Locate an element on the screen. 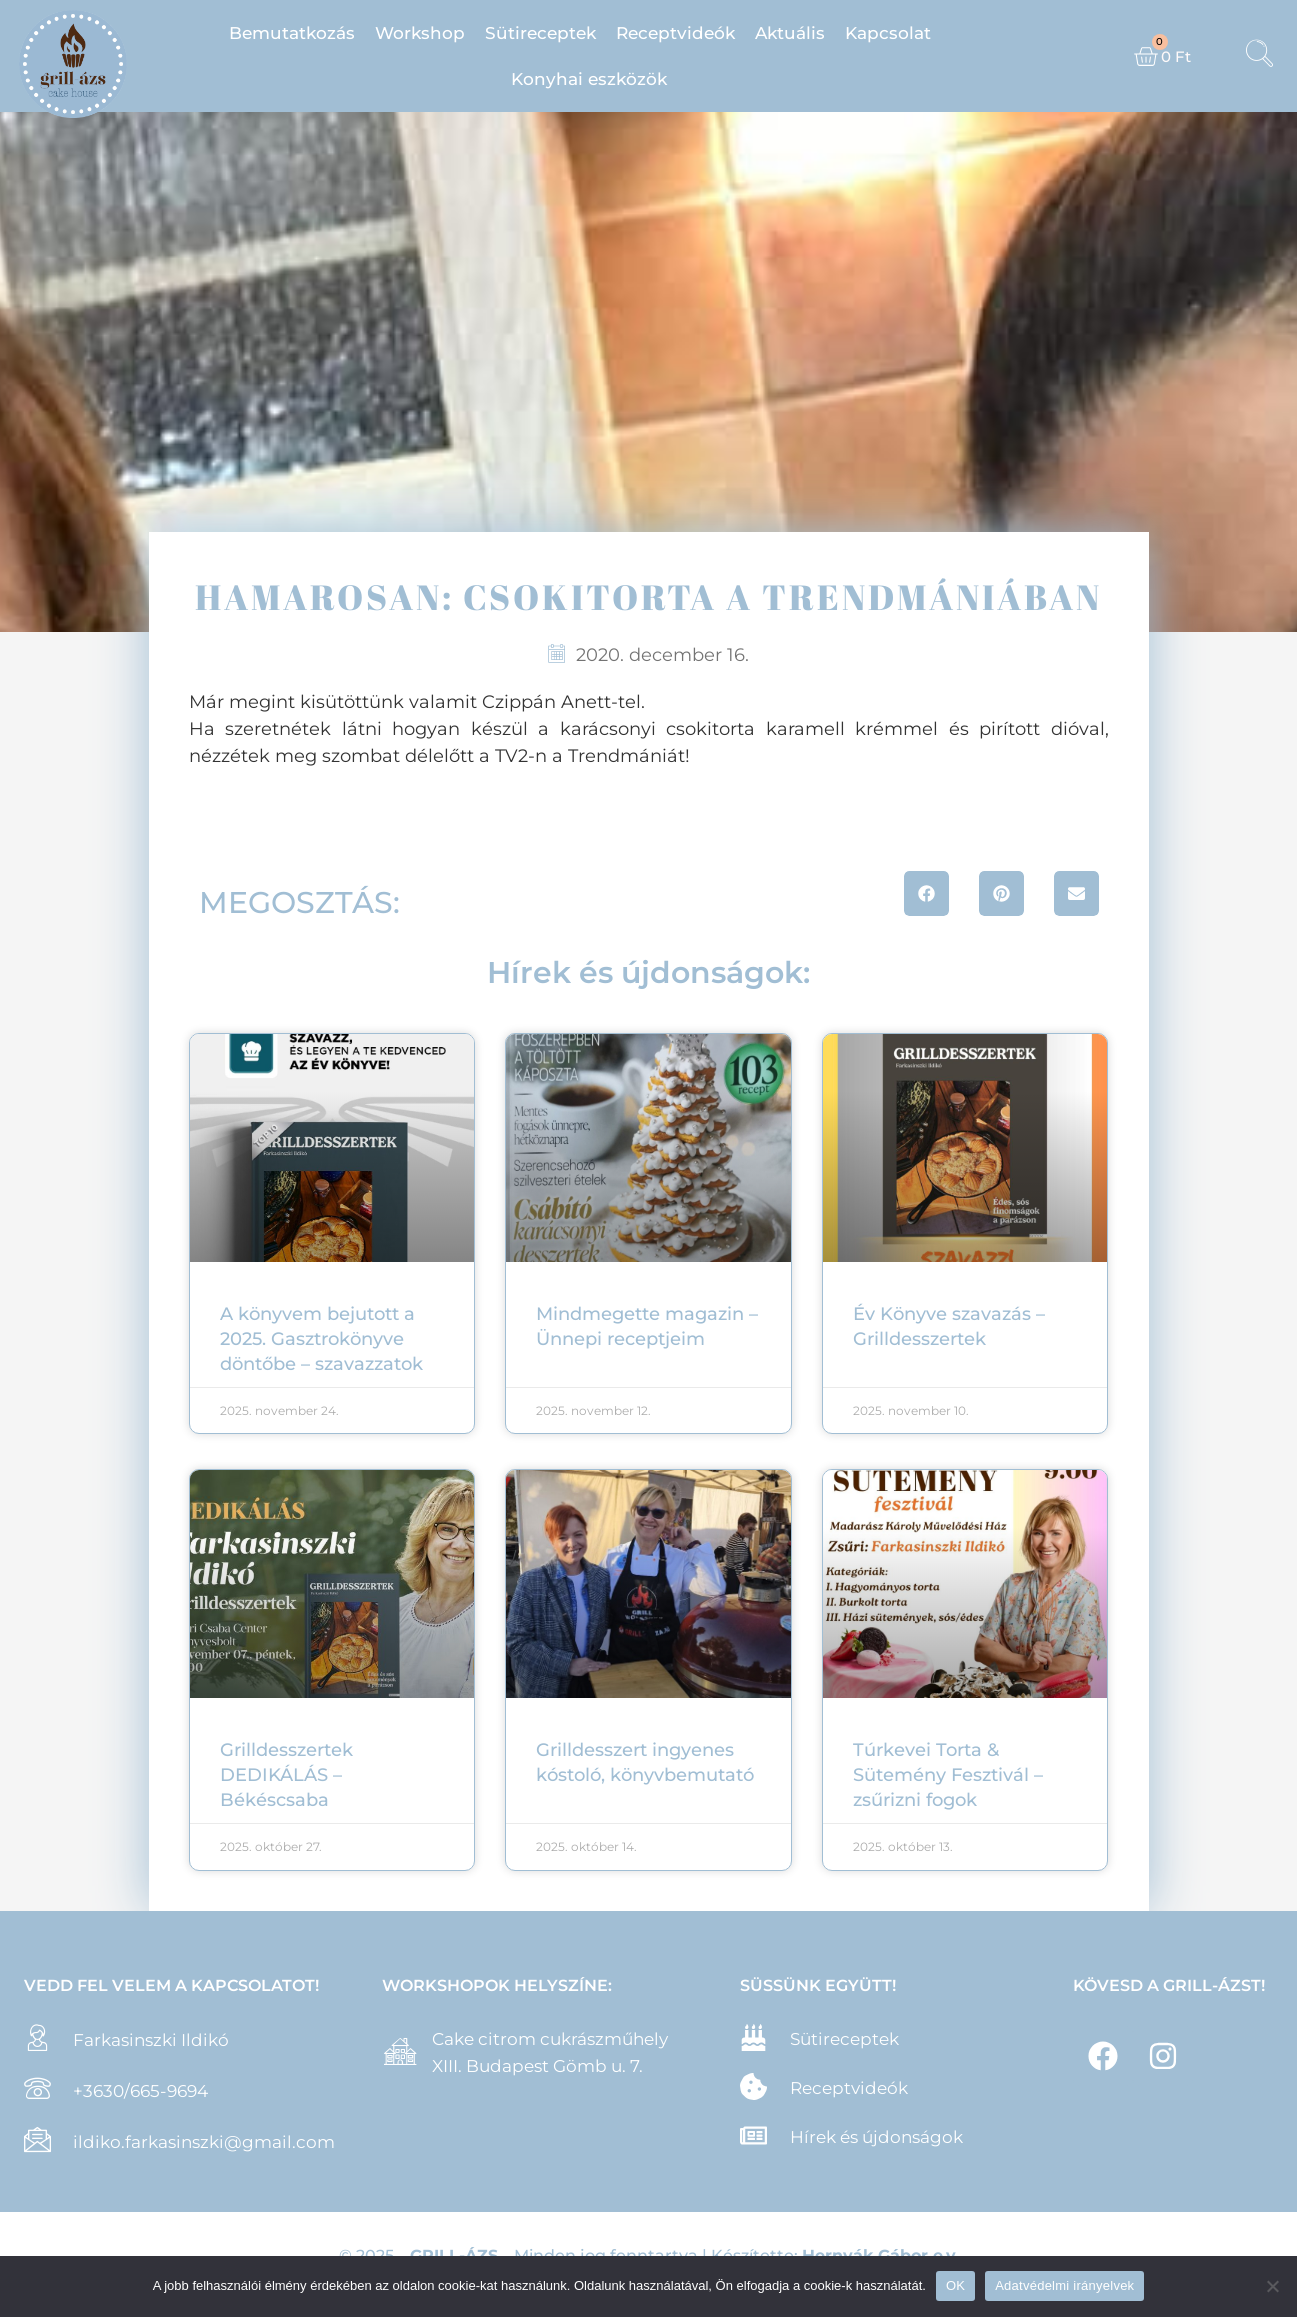  Adatvédelmi irányelvek is located at coordinates (1064, 2285).